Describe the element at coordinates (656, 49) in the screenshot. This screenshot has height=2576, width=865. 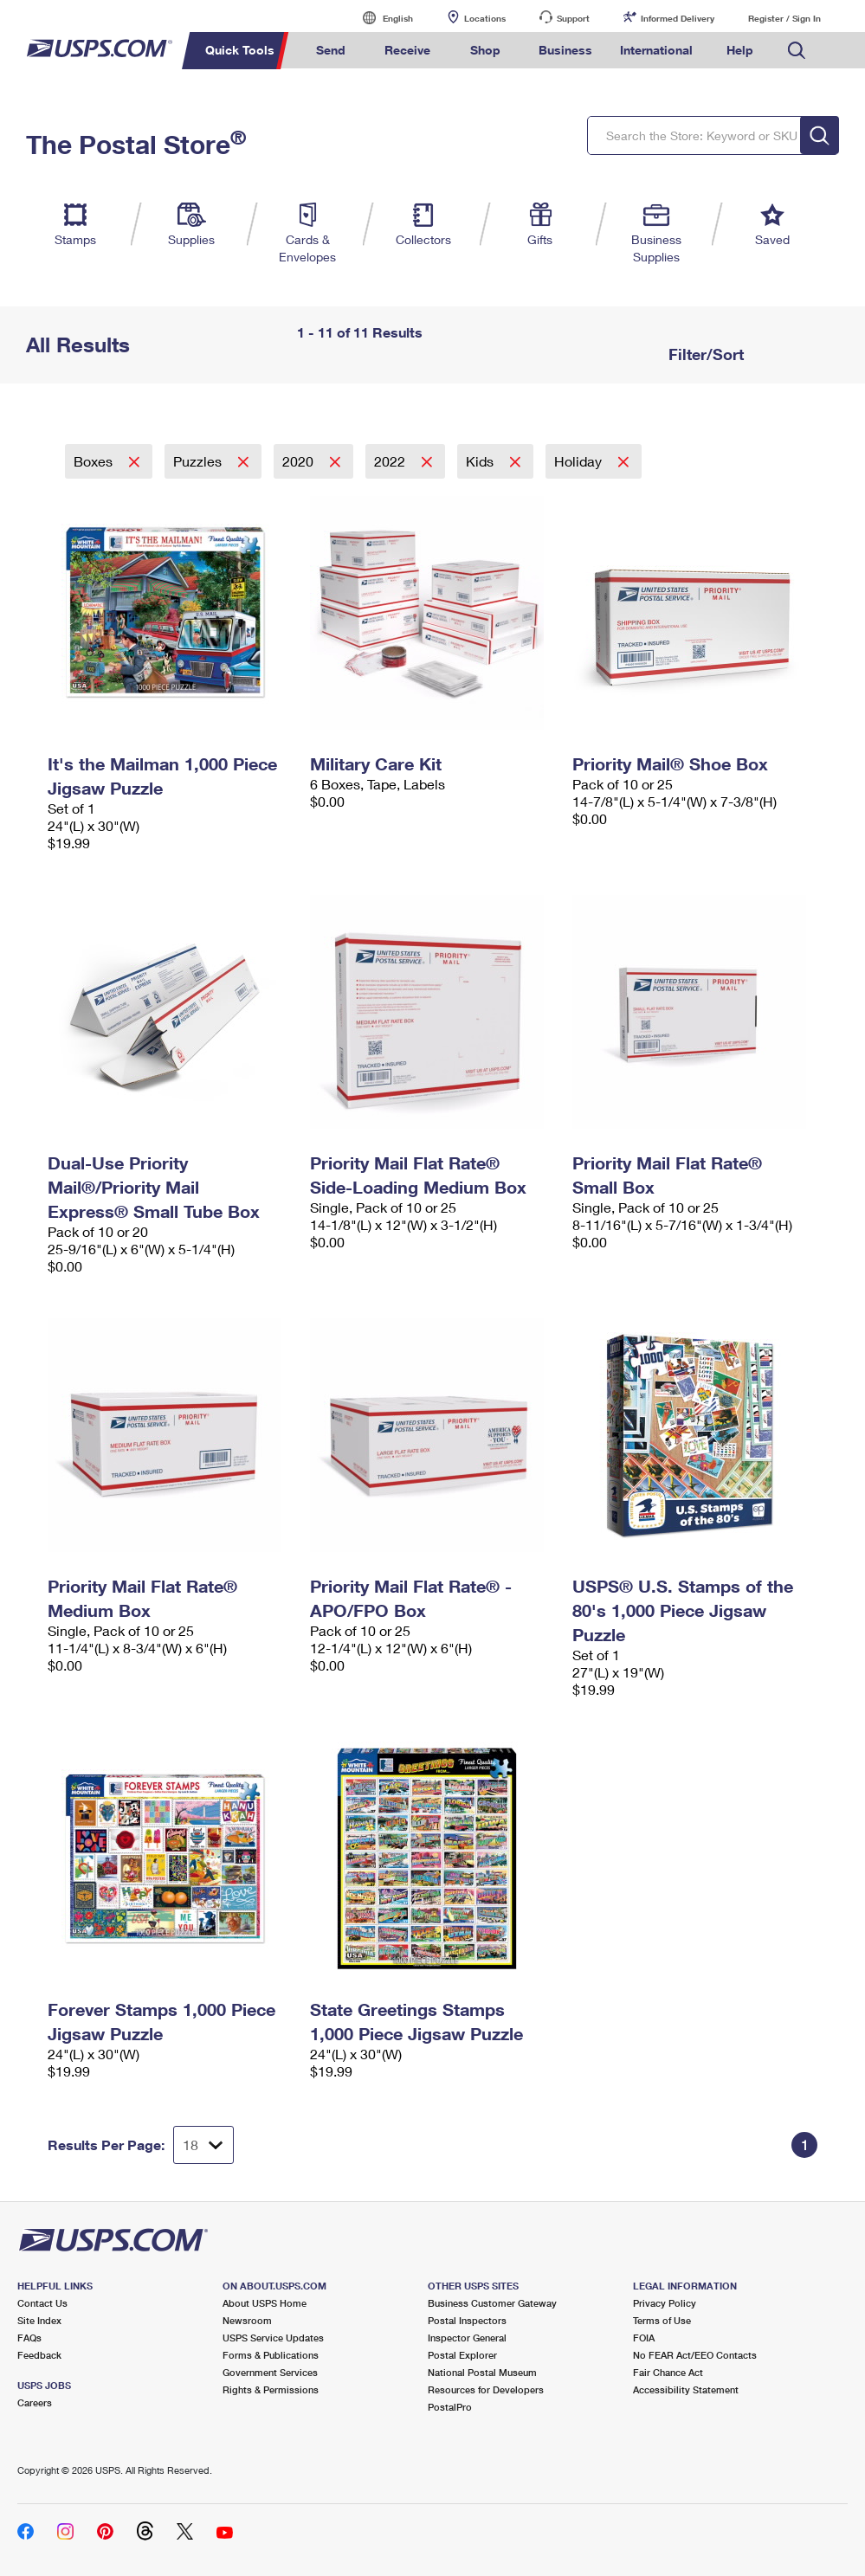
I see `International [menuitem]` at that location.